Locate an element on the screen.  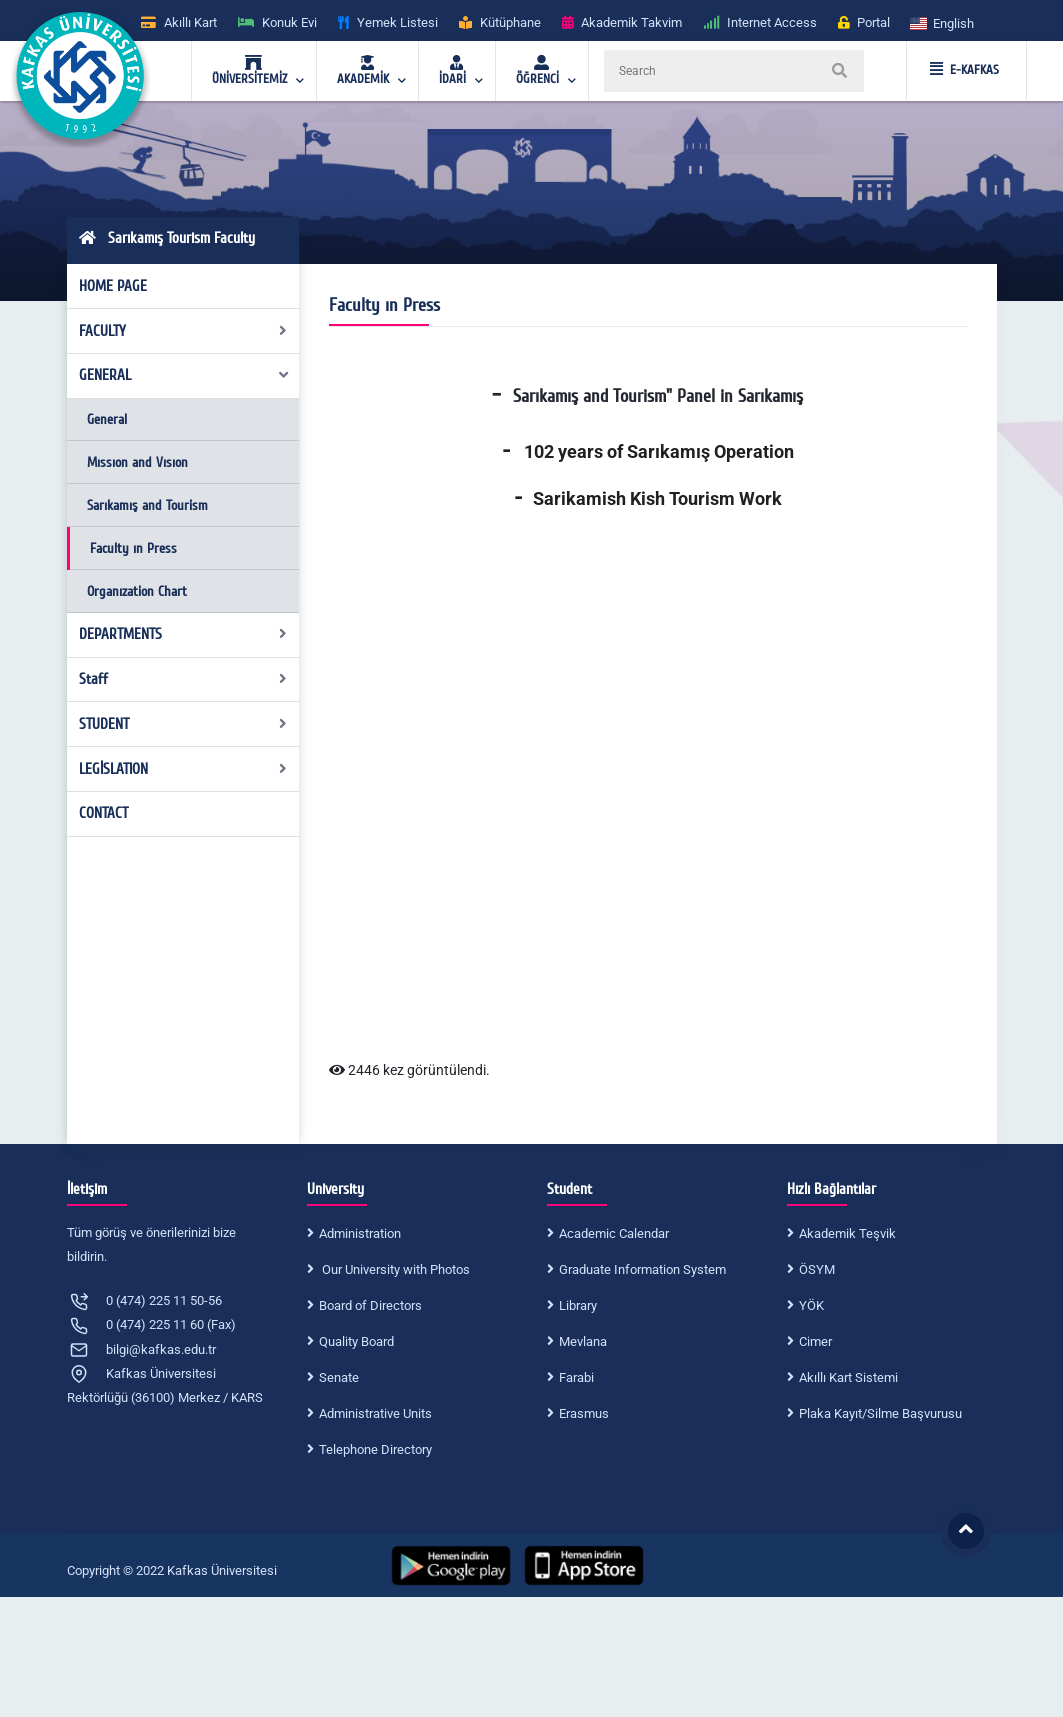
Board of Directors is located at coordinates (370, 1305).